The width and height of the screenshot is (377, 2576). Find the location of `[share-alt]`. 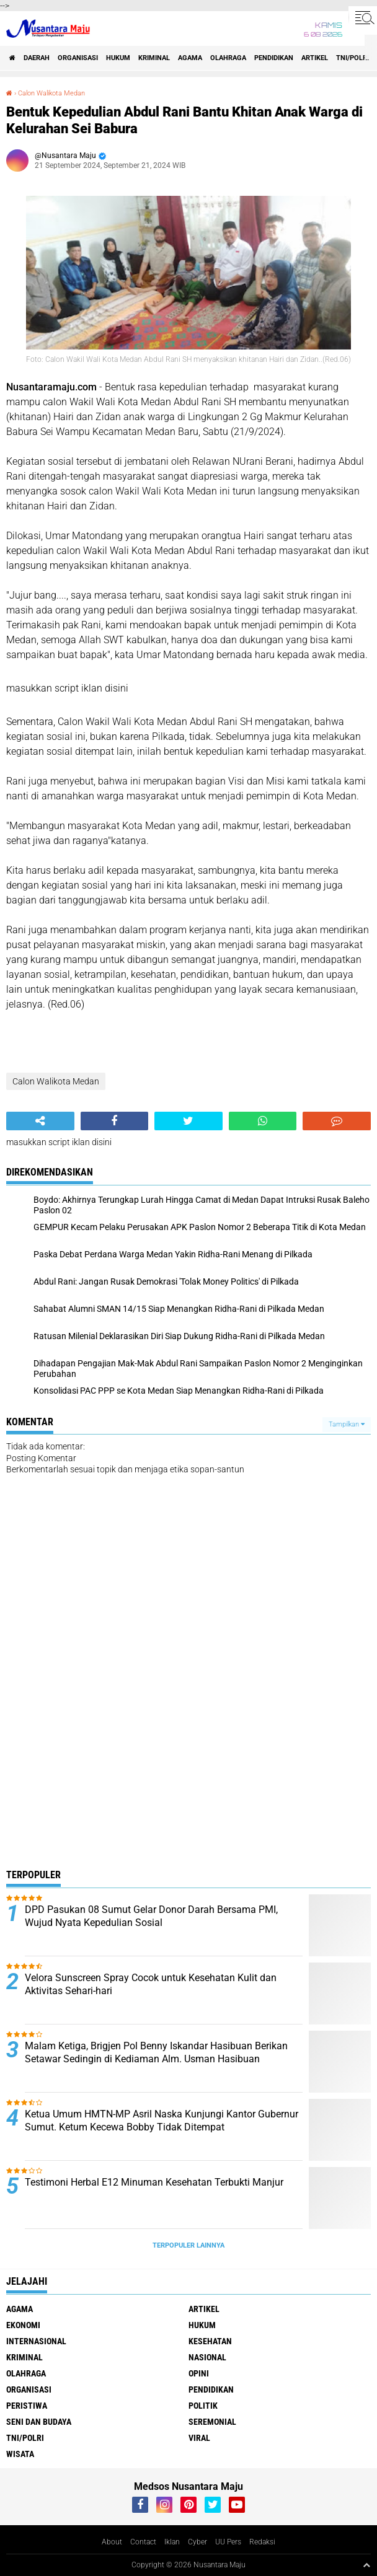

[share-alt] is located at coordinates (40, 1121).